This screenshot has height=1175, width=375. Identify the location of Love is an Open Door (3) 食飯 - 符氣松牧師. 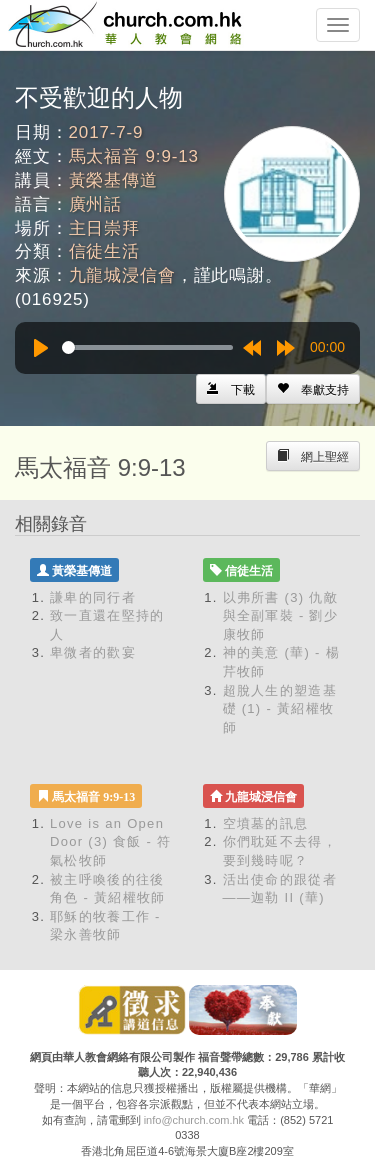
(110, 842).